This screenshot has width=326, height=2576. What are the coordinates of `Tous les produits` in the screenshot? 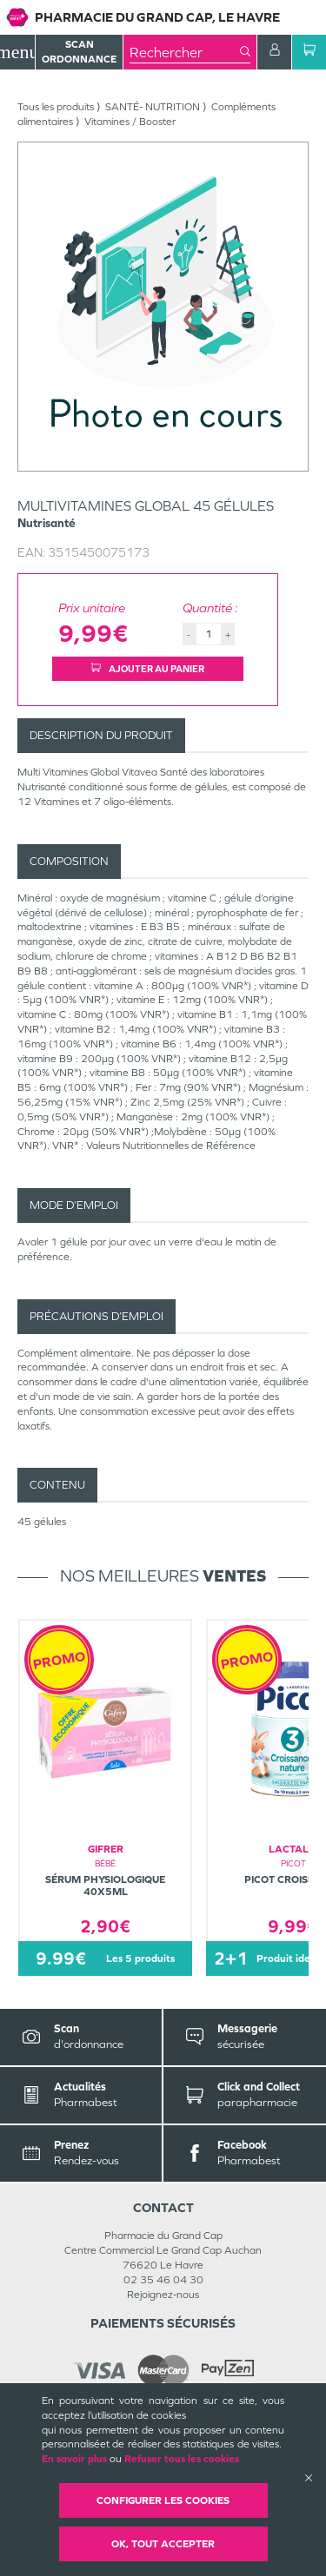 It's located at (55, 107).